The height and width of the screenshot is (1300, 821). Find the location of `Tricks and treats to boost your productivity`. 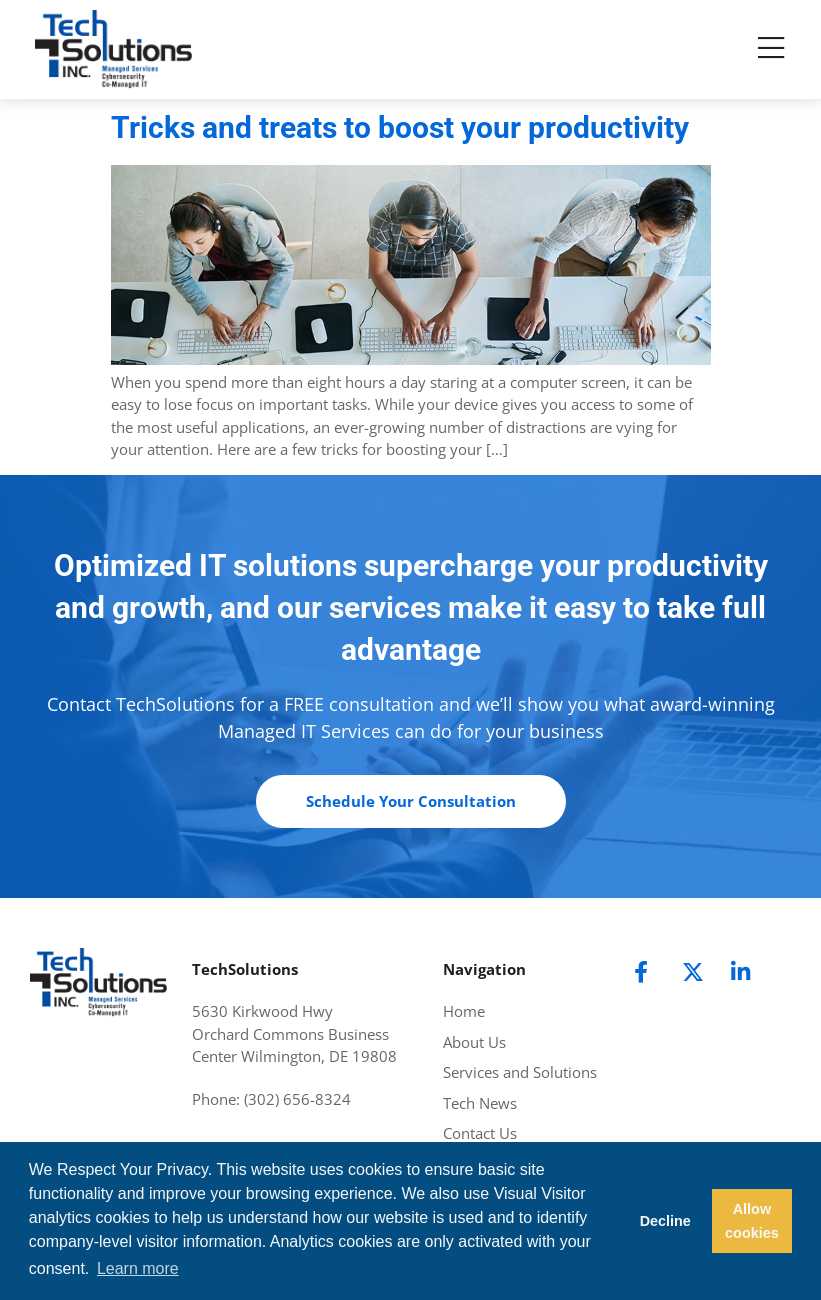

Tricks and treats to boost your productivity is located at coordinates (400, 127).